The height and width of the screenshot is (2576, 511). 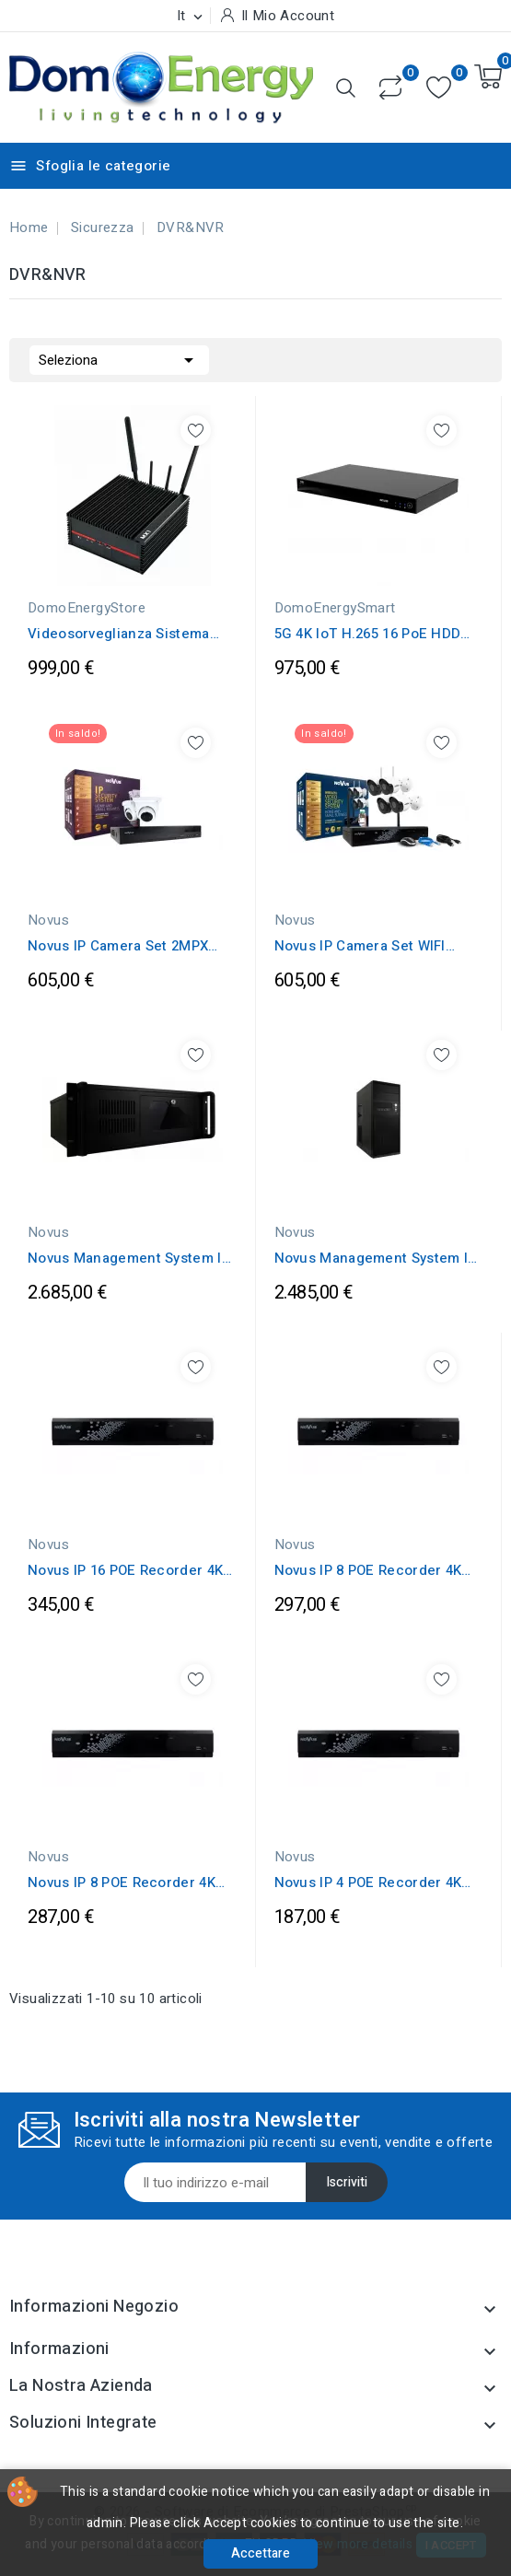 What do you see at coordinates (360, 946) in the screenshot?
I see `Novus IP Camera Set WIFI 2MPX IP66 & IP...` at bounding box center [360, 946].